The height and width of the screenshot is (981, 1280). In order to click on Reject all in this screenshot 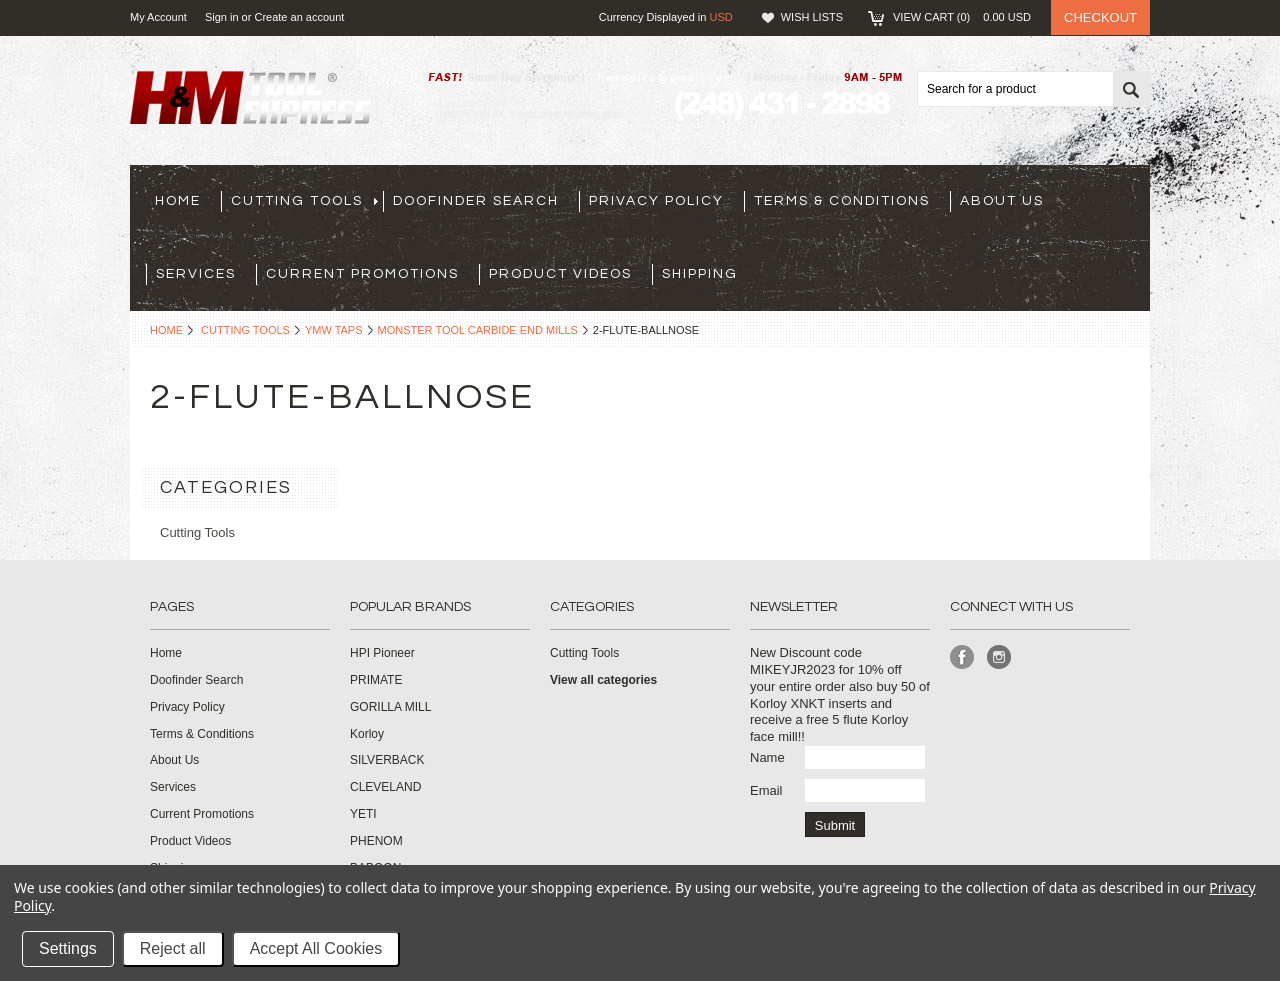, I will do `click(173, 948)`.